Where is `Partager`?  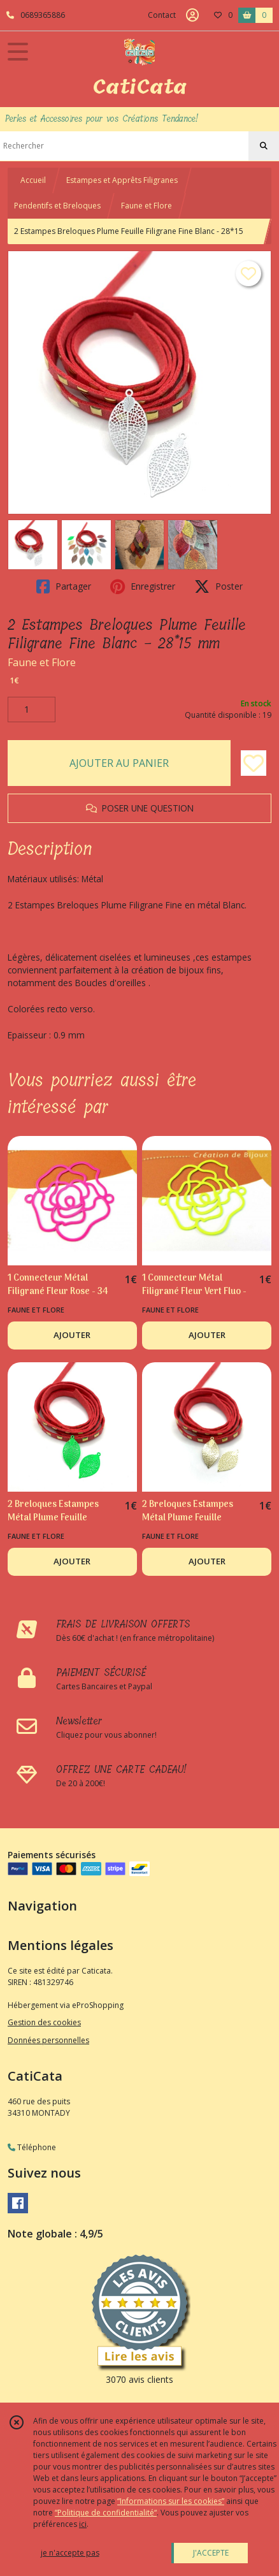 Partager is located at coordinates (63, 586).